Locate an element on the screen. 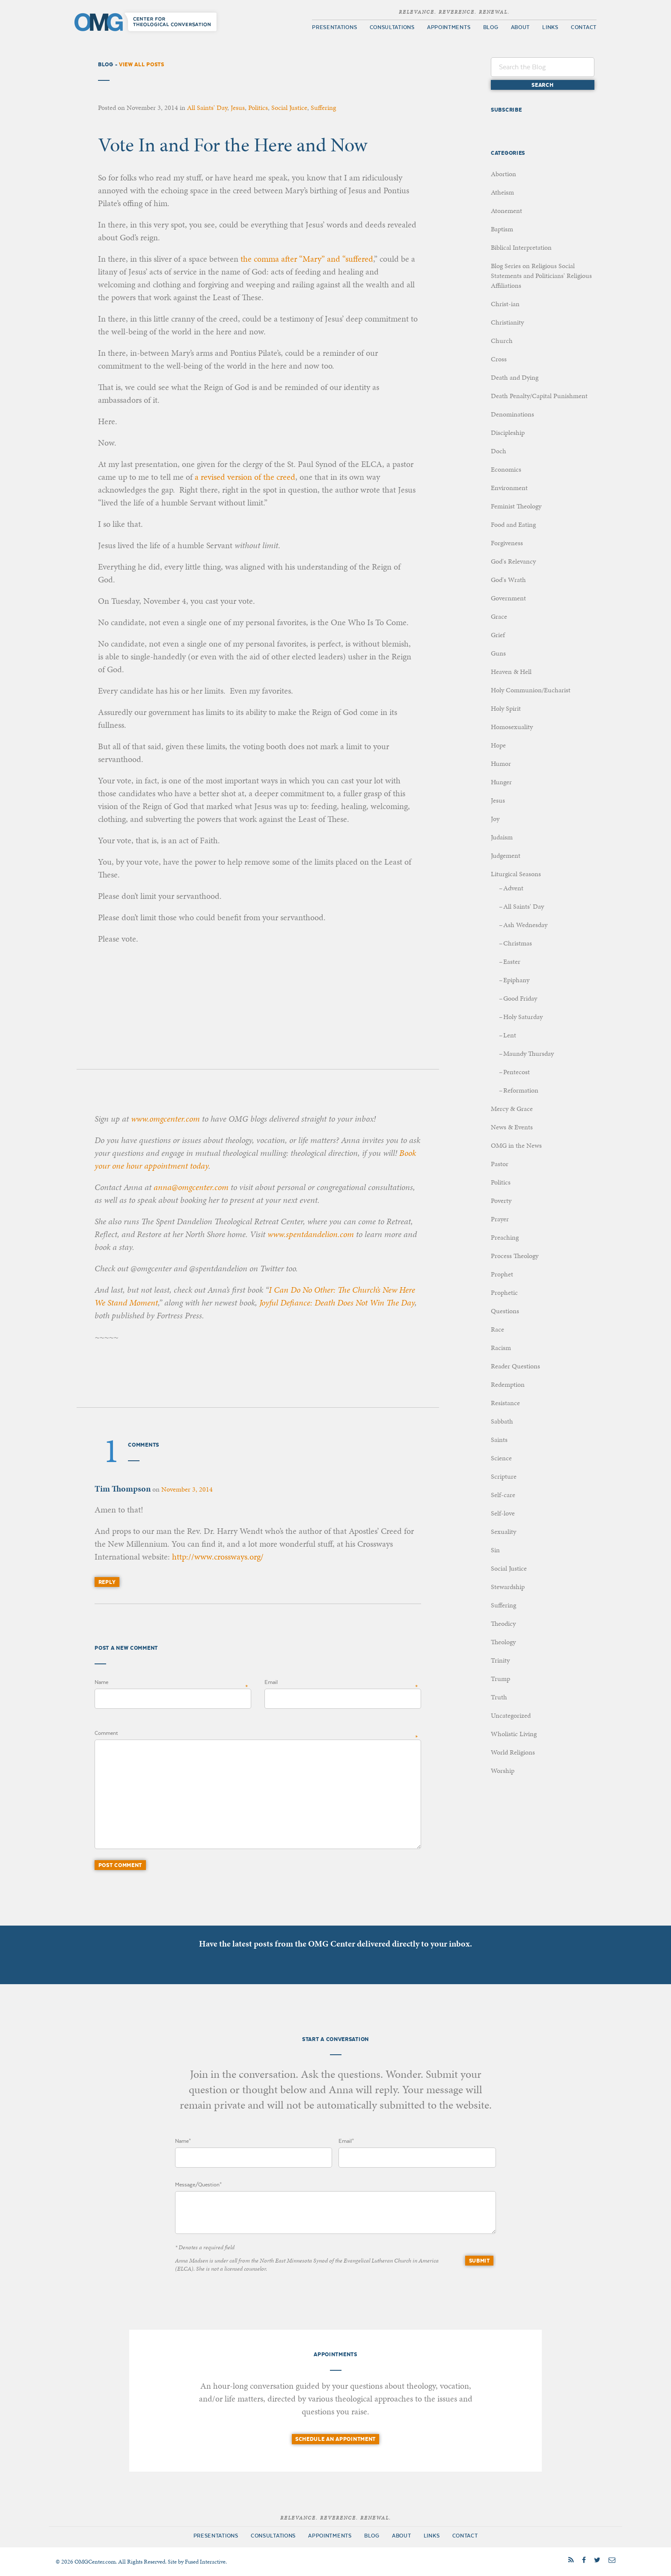 The height and width of the screenshot is (2576, 671). Fused Interactive is located at coordinates (205, 2562).